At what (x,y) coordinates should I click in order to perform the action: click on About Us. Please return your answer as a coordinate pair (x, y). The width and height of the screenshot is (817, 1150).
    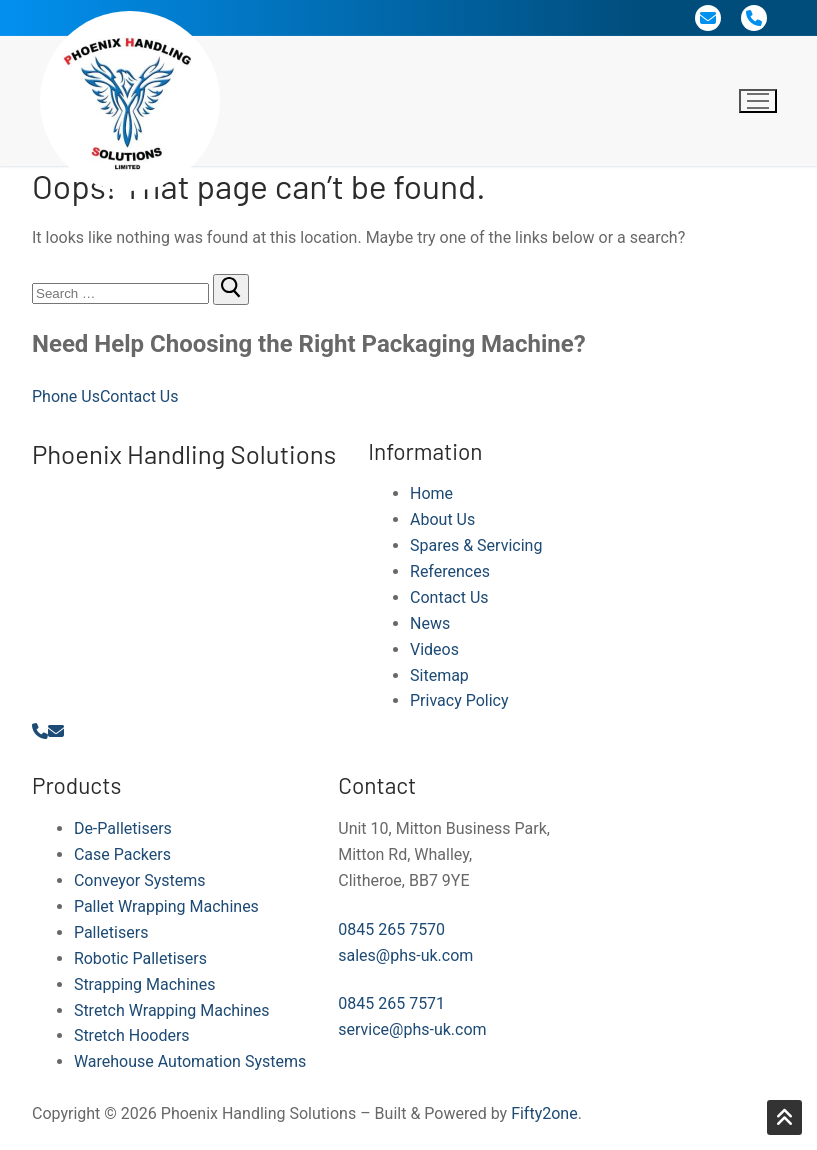
    Looking at the image, I should click on (442, 519).